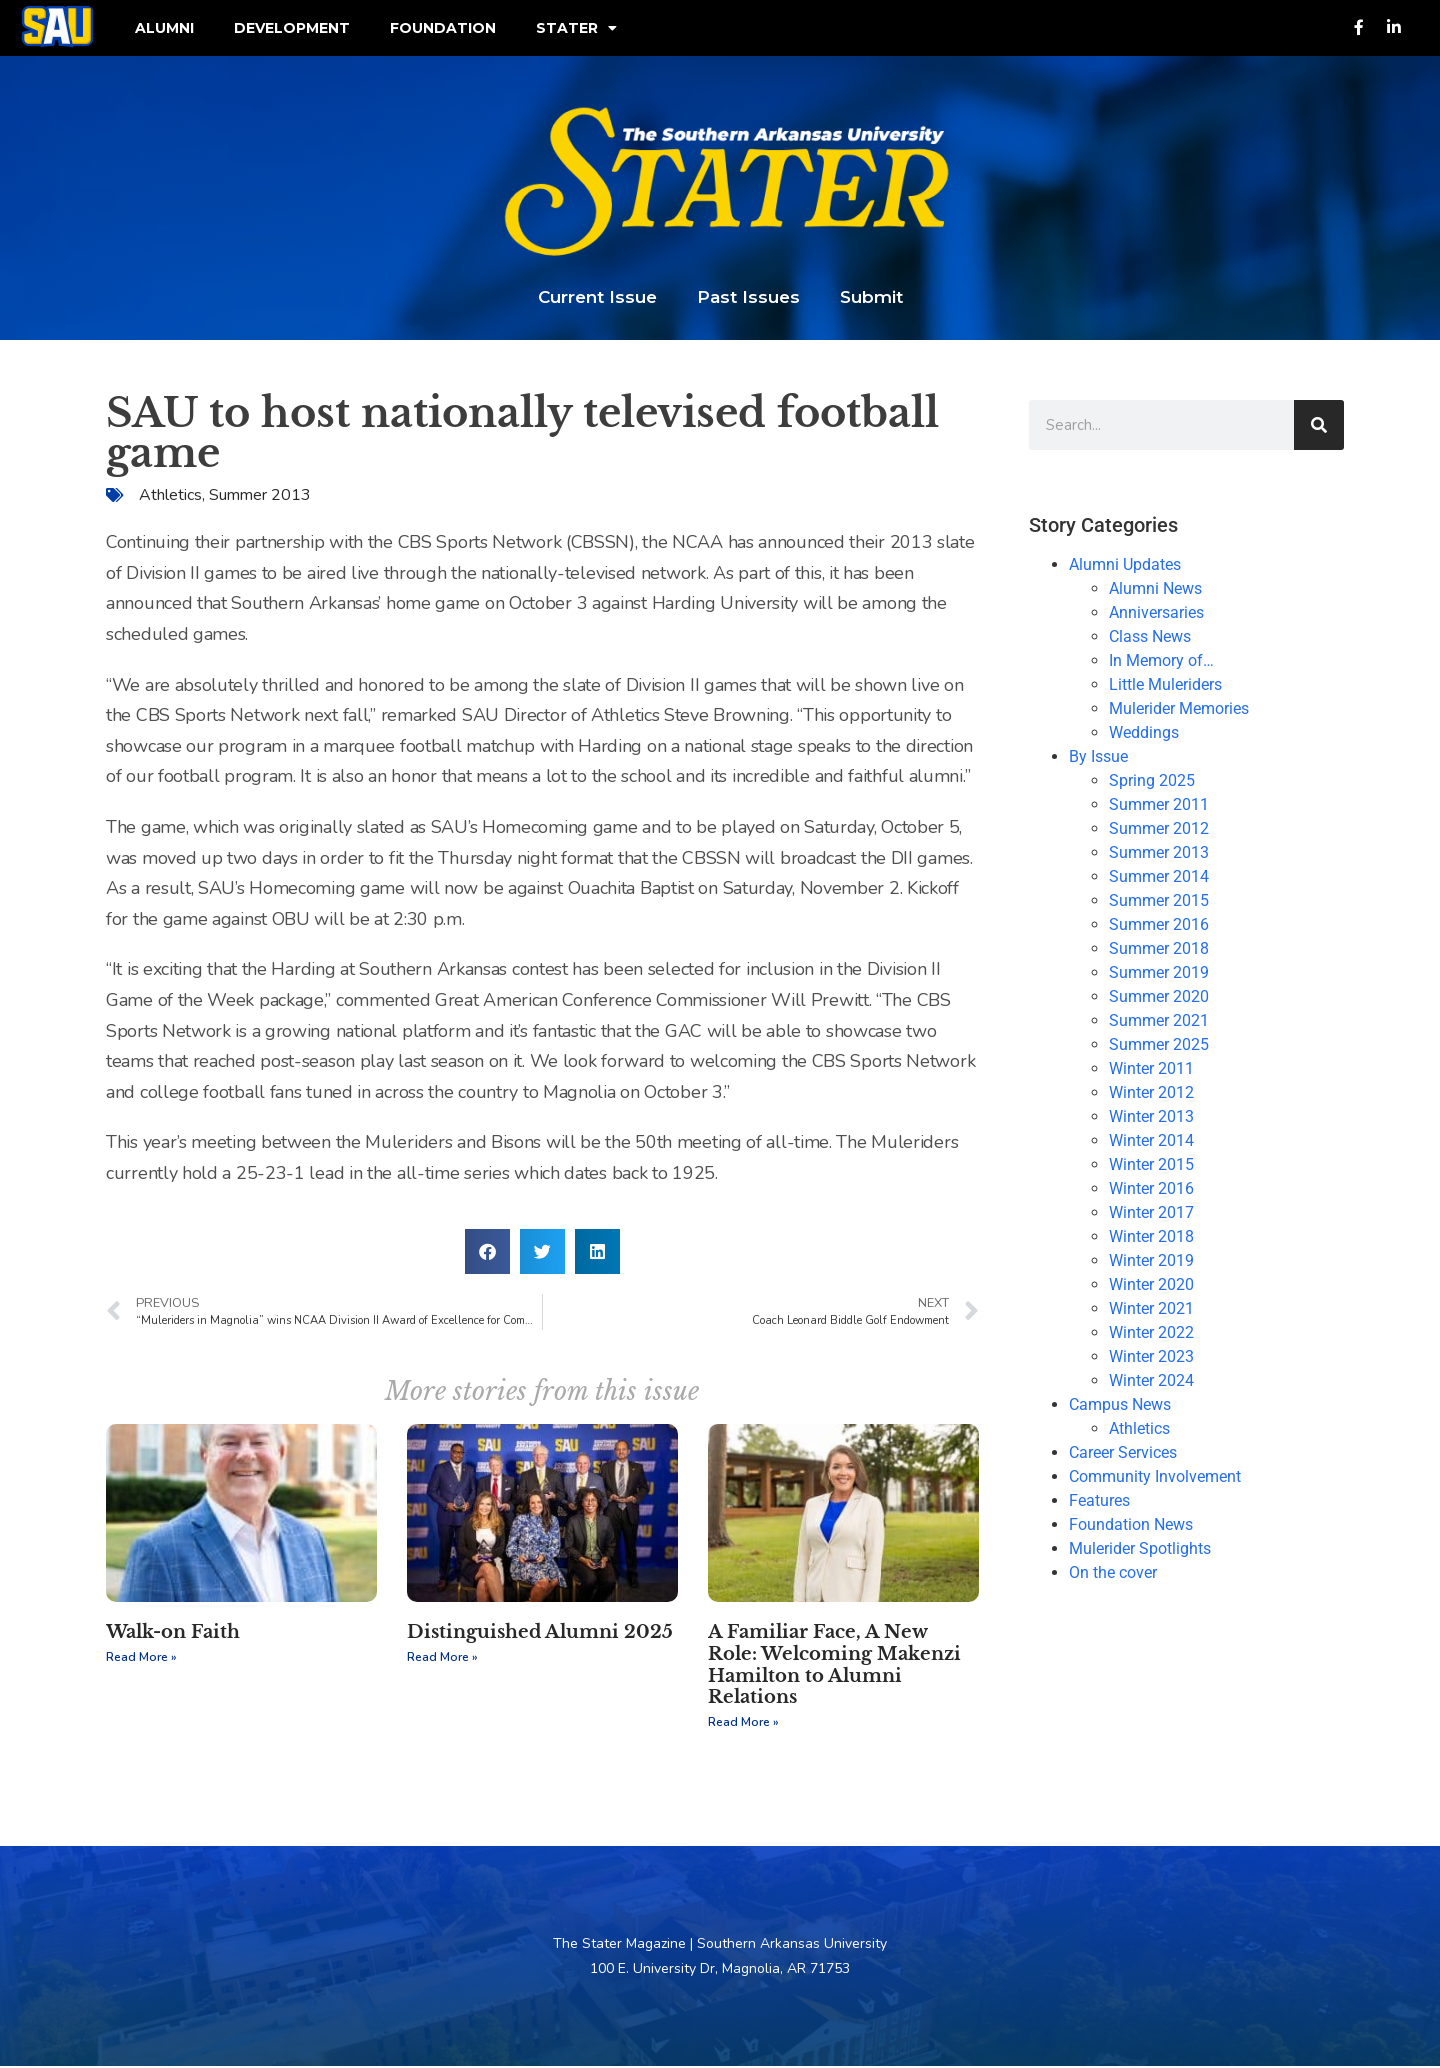 This screenshot has width=1440, height=2068. I want to click on Features, so click(1099, 1502).